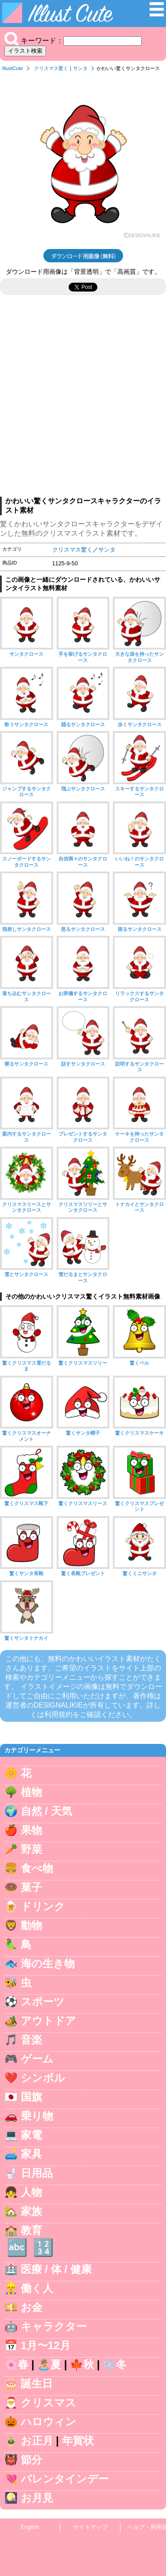  What do you see at coordinates (80, 68) in the screenshot?
I see `サンタ` at bounding box center [80, 68].